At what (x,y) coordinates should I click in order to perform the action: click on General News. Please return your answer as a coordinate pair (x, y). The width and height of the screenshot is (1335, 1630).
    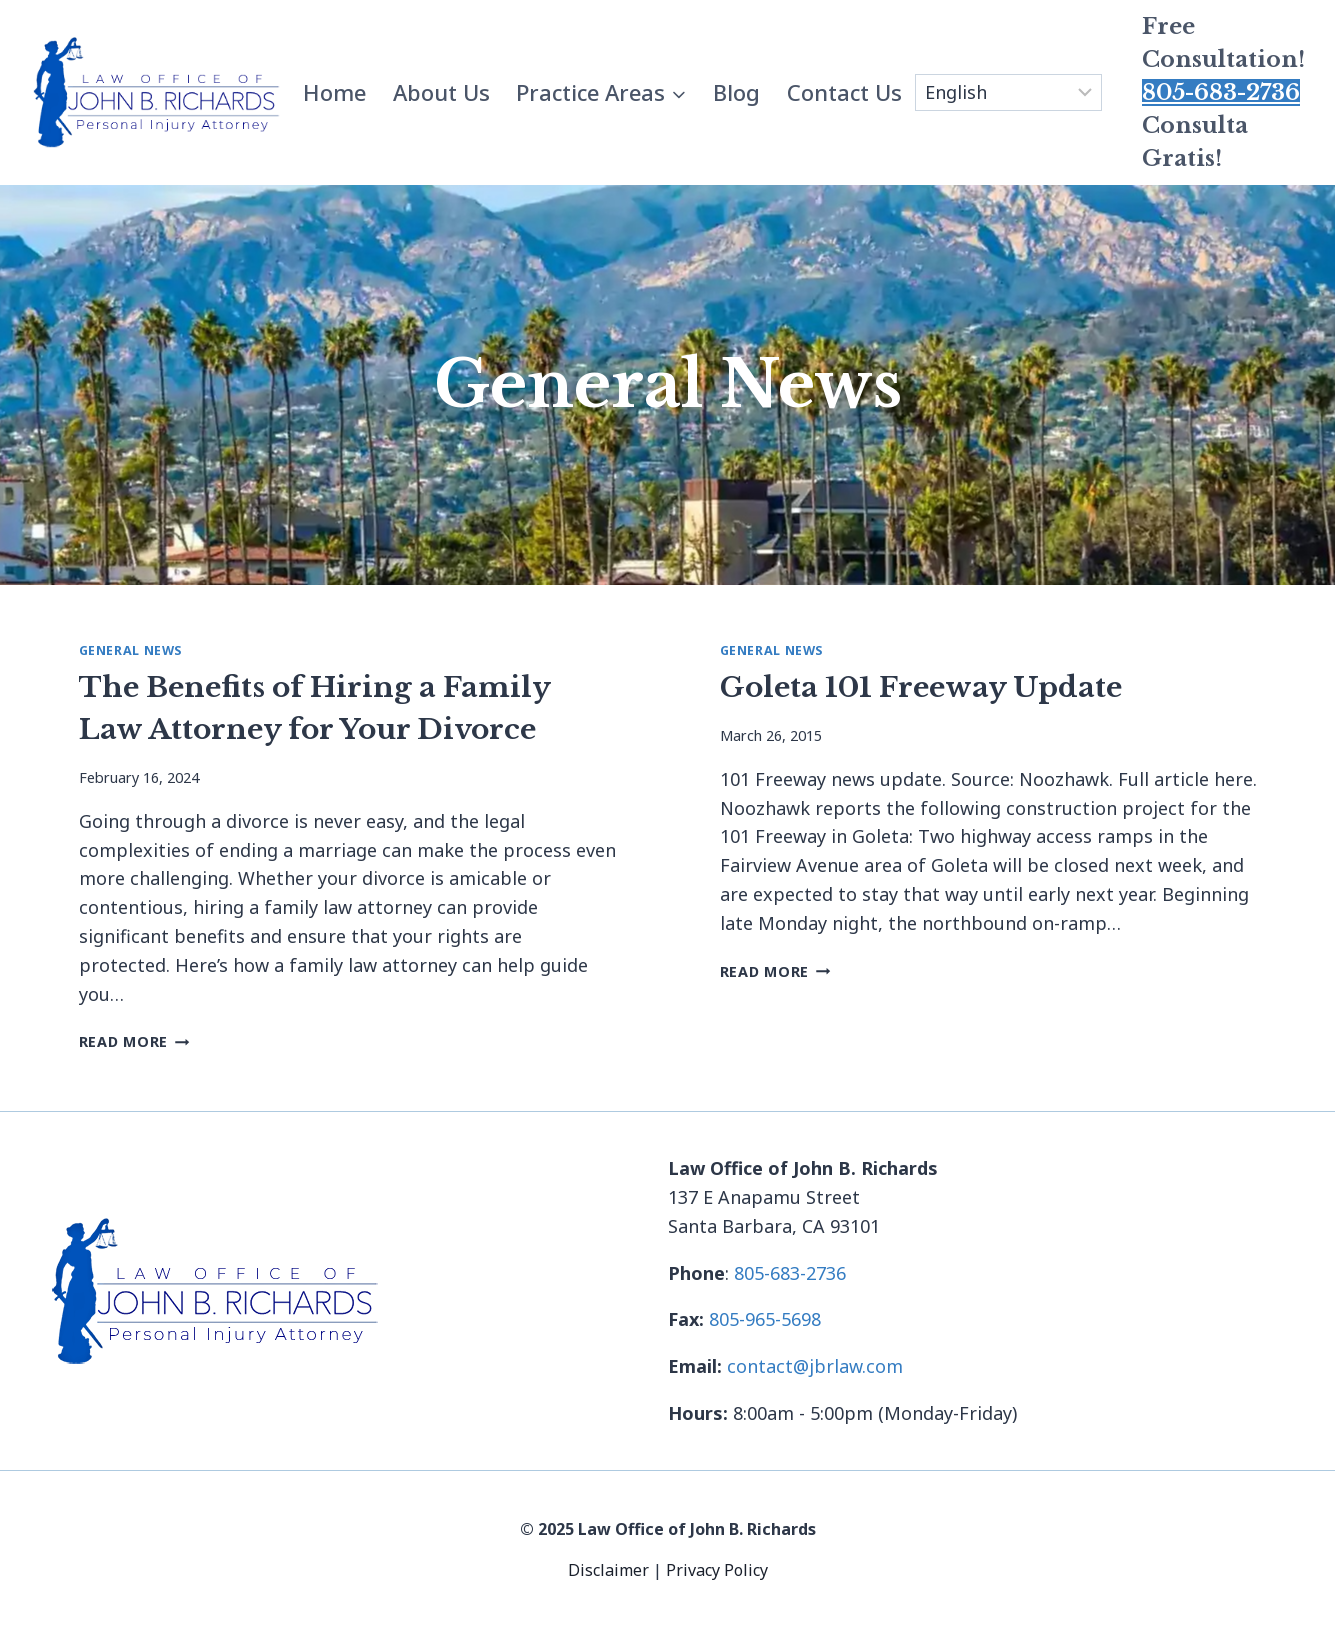
    Looking at the image, I should click on (131, 650).